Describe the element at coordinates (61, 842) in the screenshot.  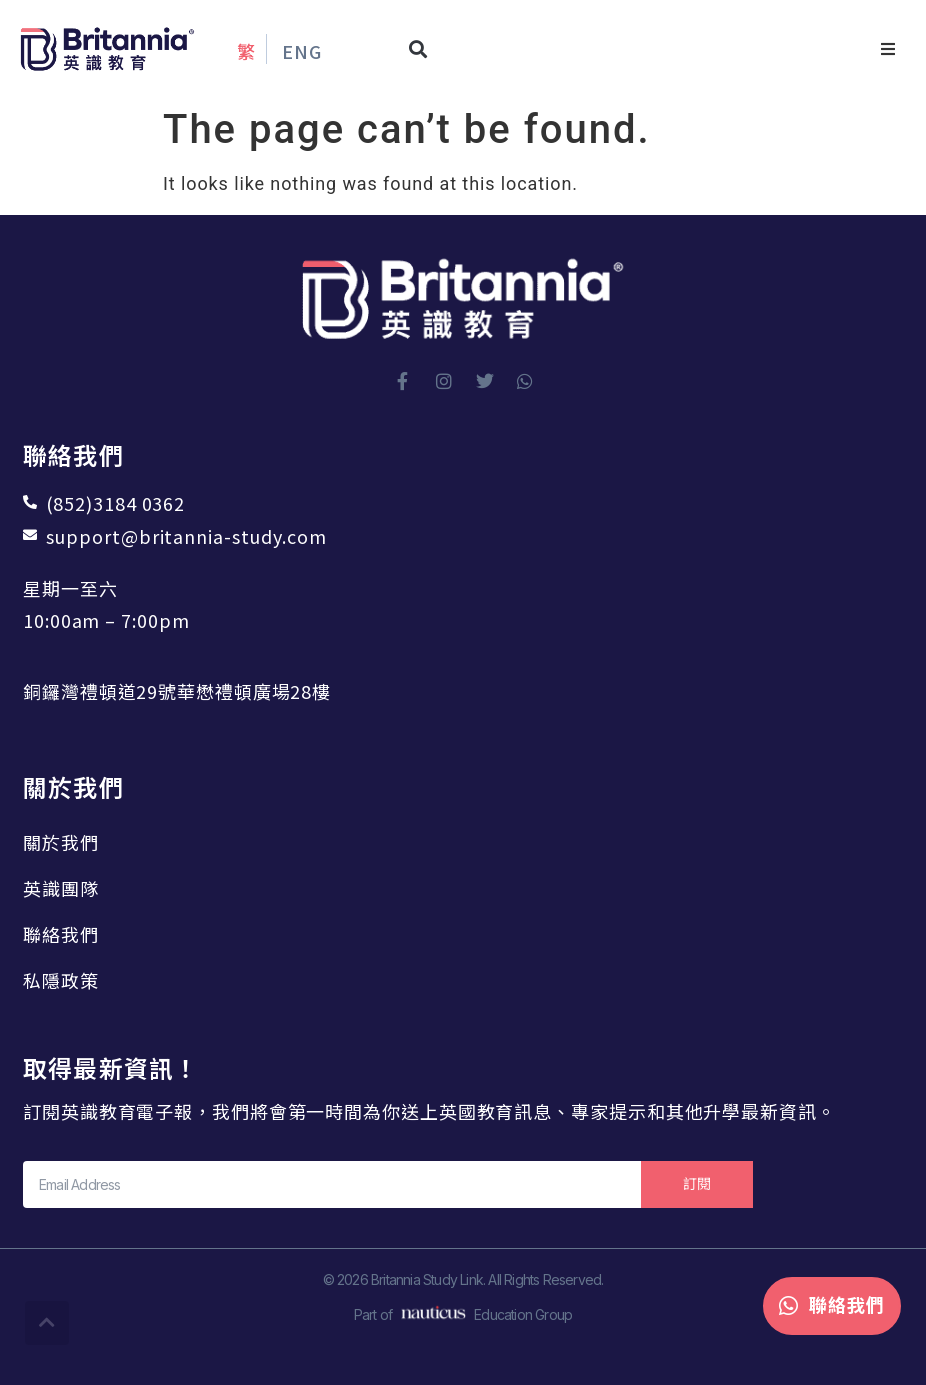
I see `關於我們` at that location.